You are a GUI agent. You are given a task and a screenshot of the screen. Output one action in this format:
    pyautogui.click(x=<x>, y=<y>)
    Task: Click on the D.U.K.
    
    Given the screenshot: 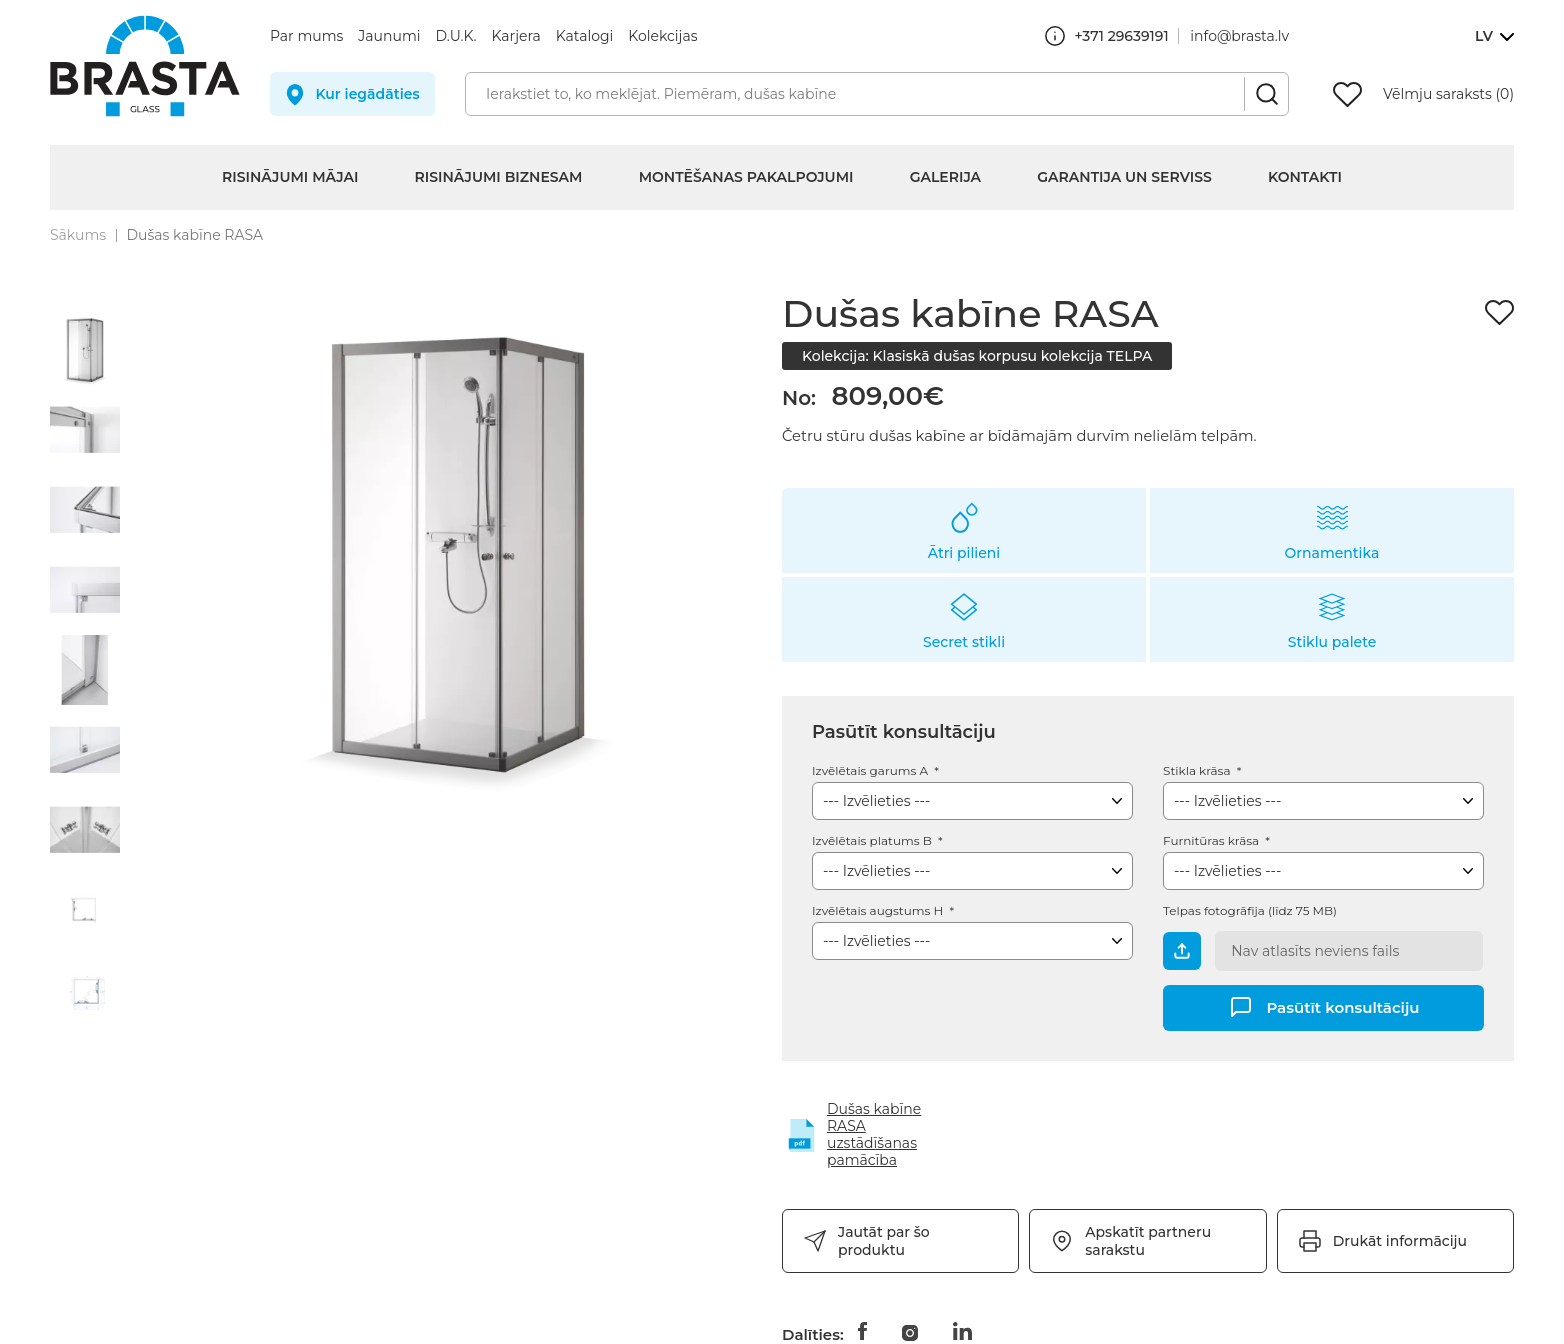 What is the action you would take?
    pyautogui.click(x=456, y=36)
    